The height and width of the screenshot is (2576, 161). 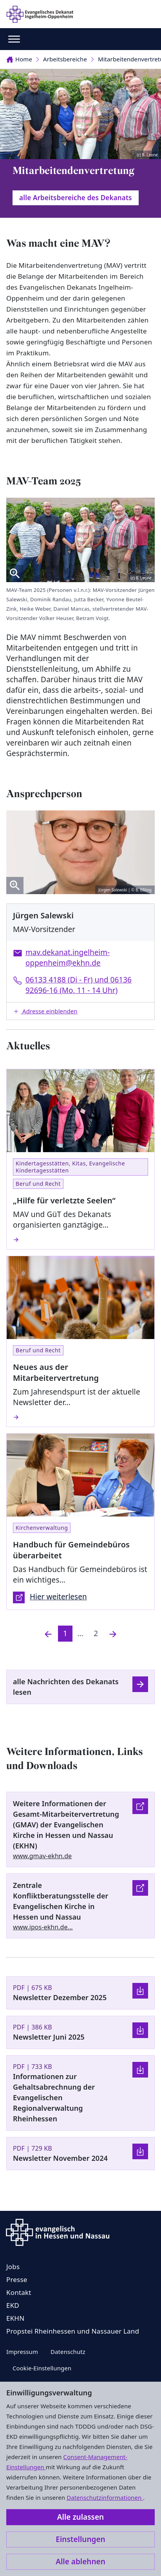 I want to click on EKHN, so click(x=15, y=2318).